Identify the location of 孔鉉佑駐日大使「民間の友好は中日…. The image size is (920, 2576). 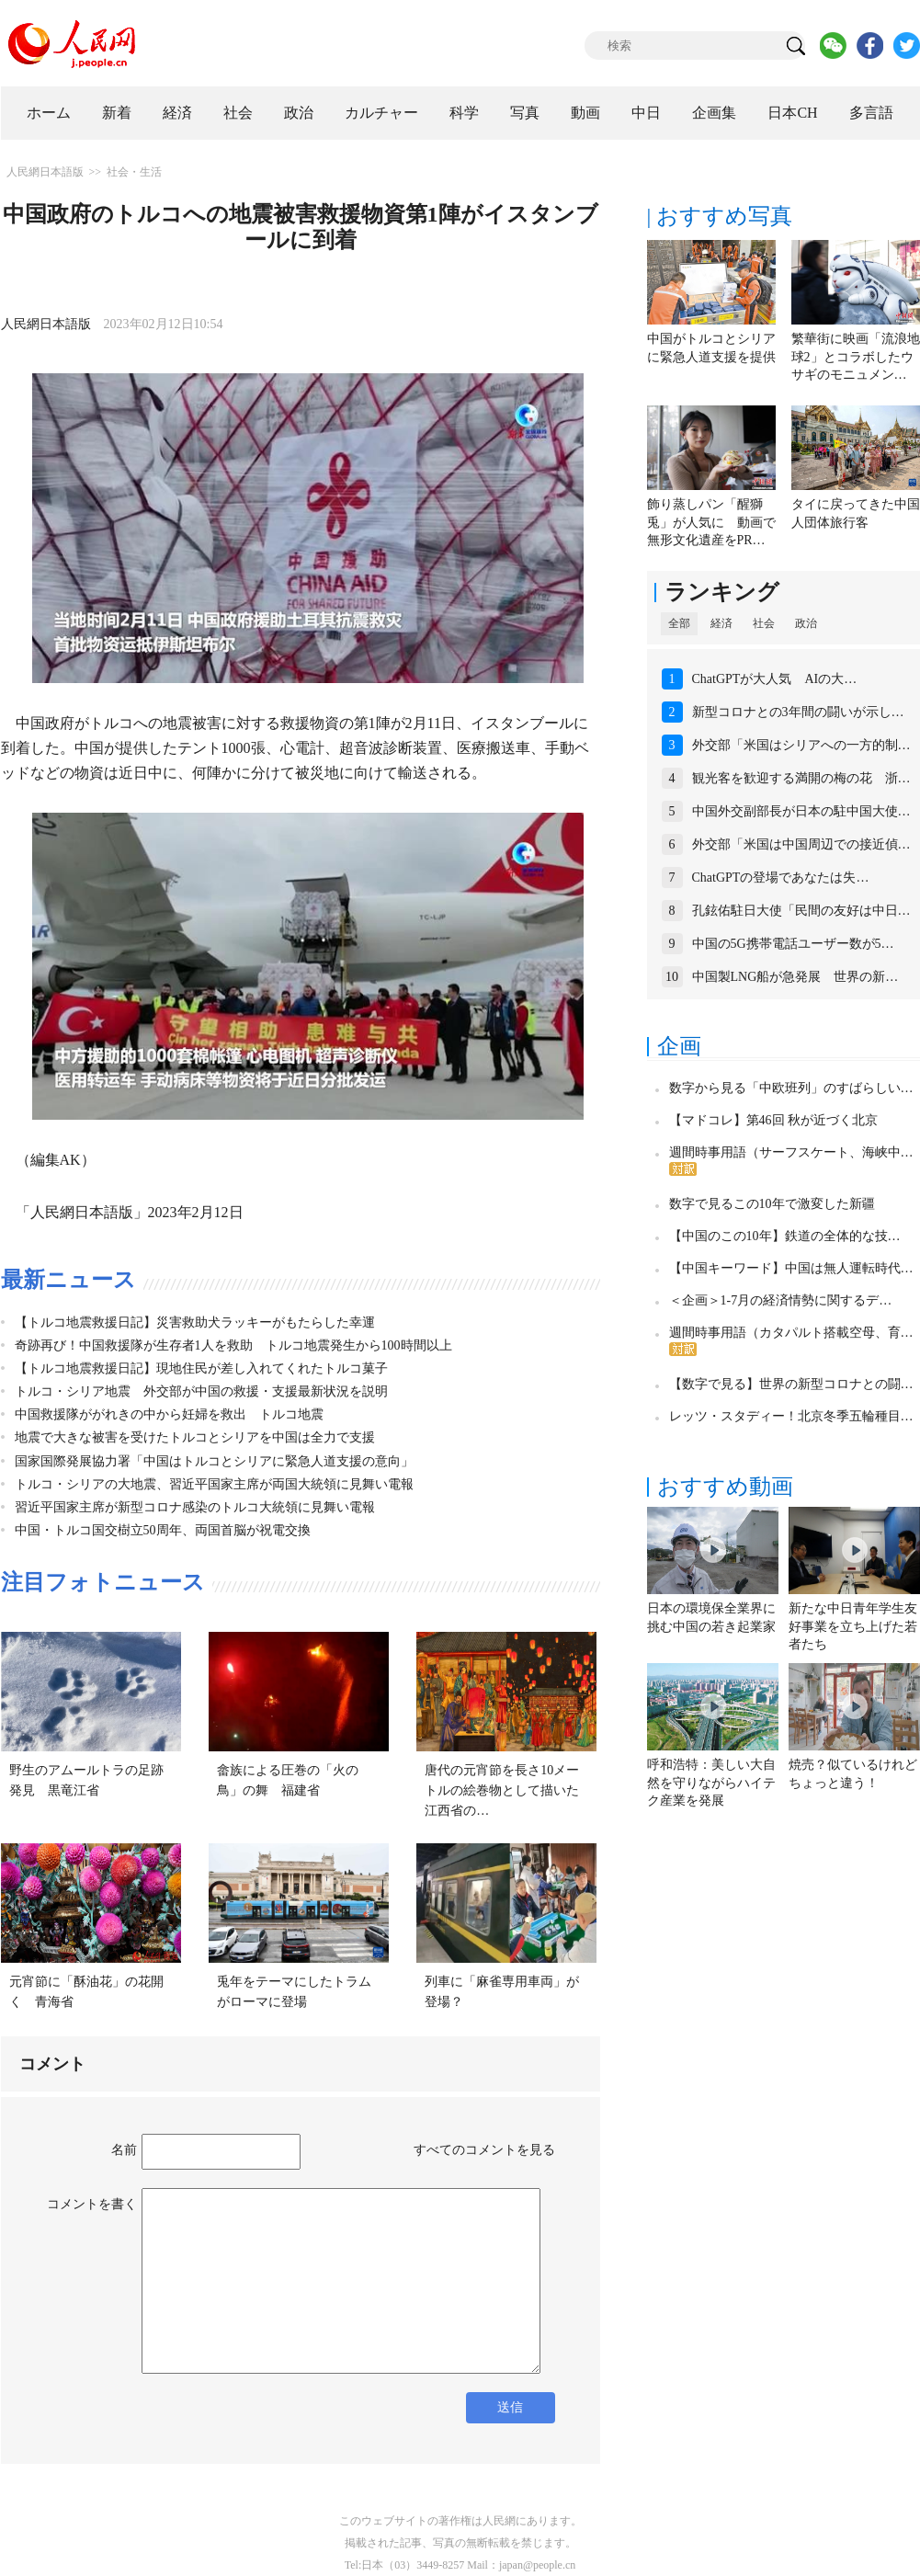
(801, 911).